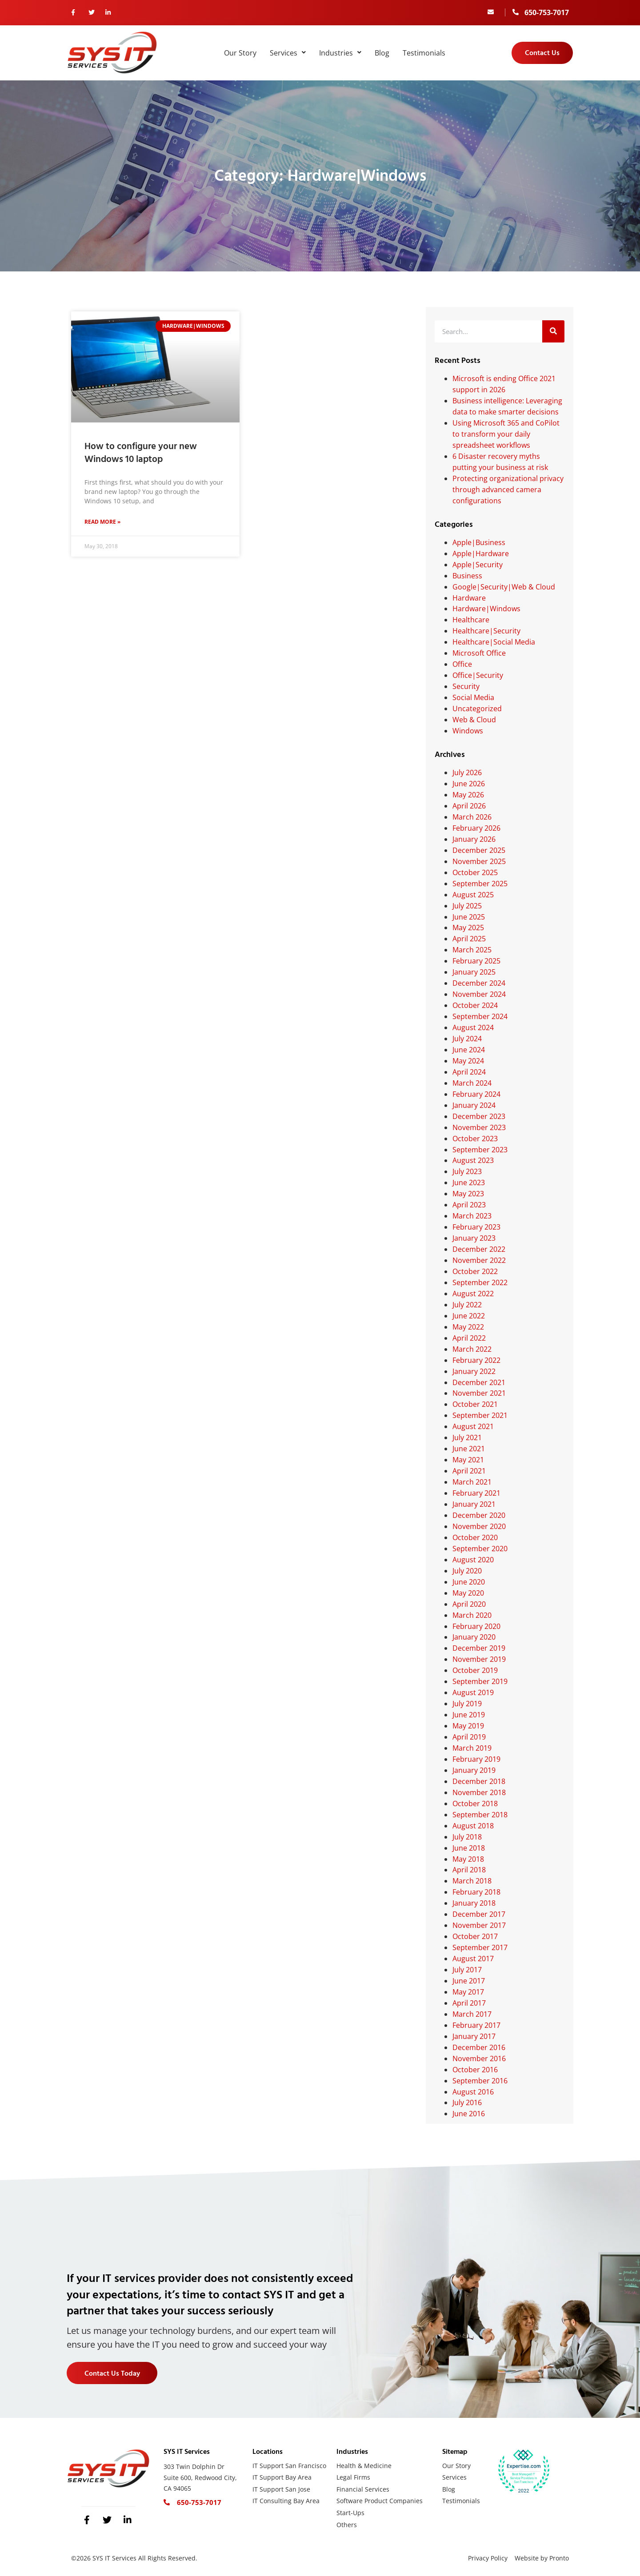  Describe the element at coordinates (288, 53) in the screenshot. I see `Services` at that location.